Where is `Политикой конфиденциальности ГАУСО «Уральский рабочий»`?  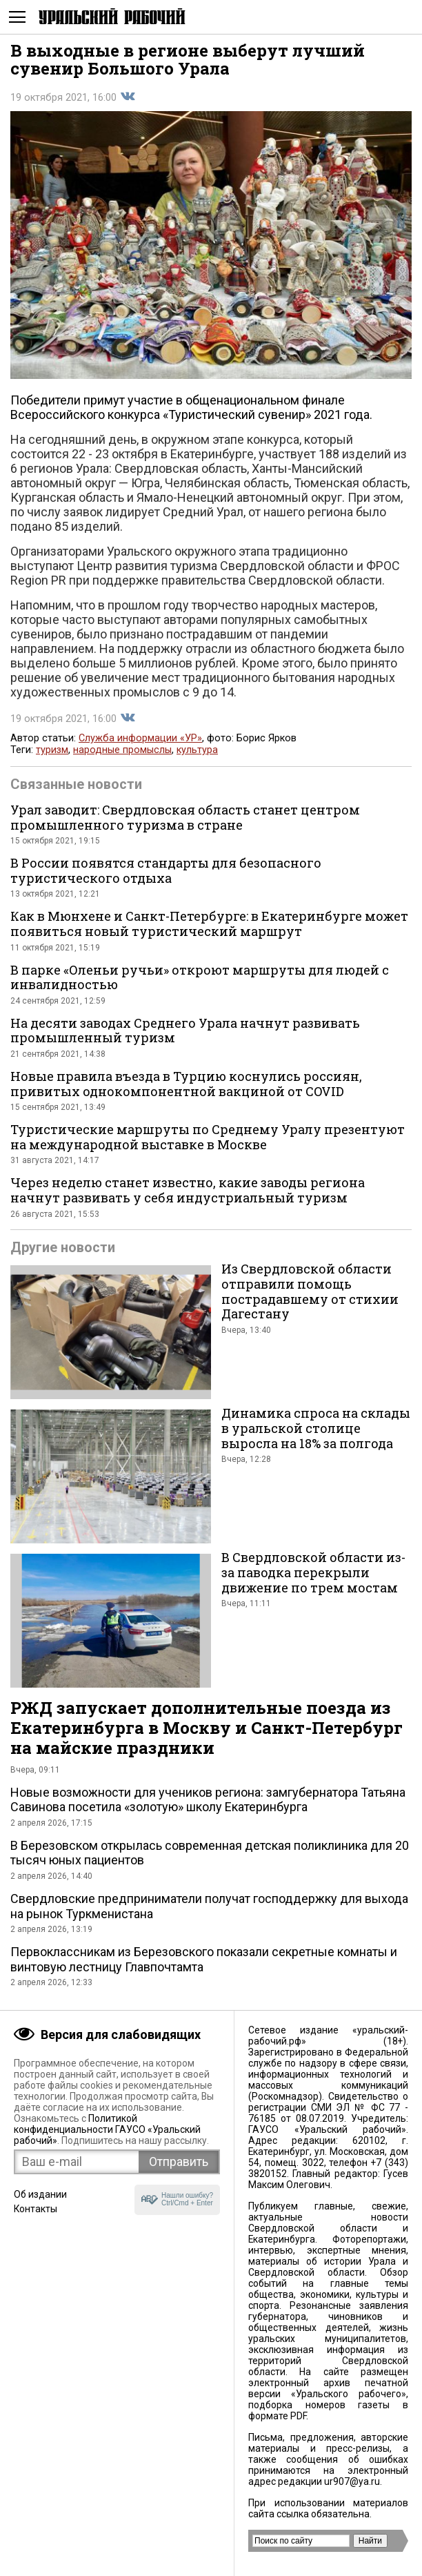
Политикой конфиденциальности ГАУСО «Уральский рабочий» is located at coordinates (107, 2129).